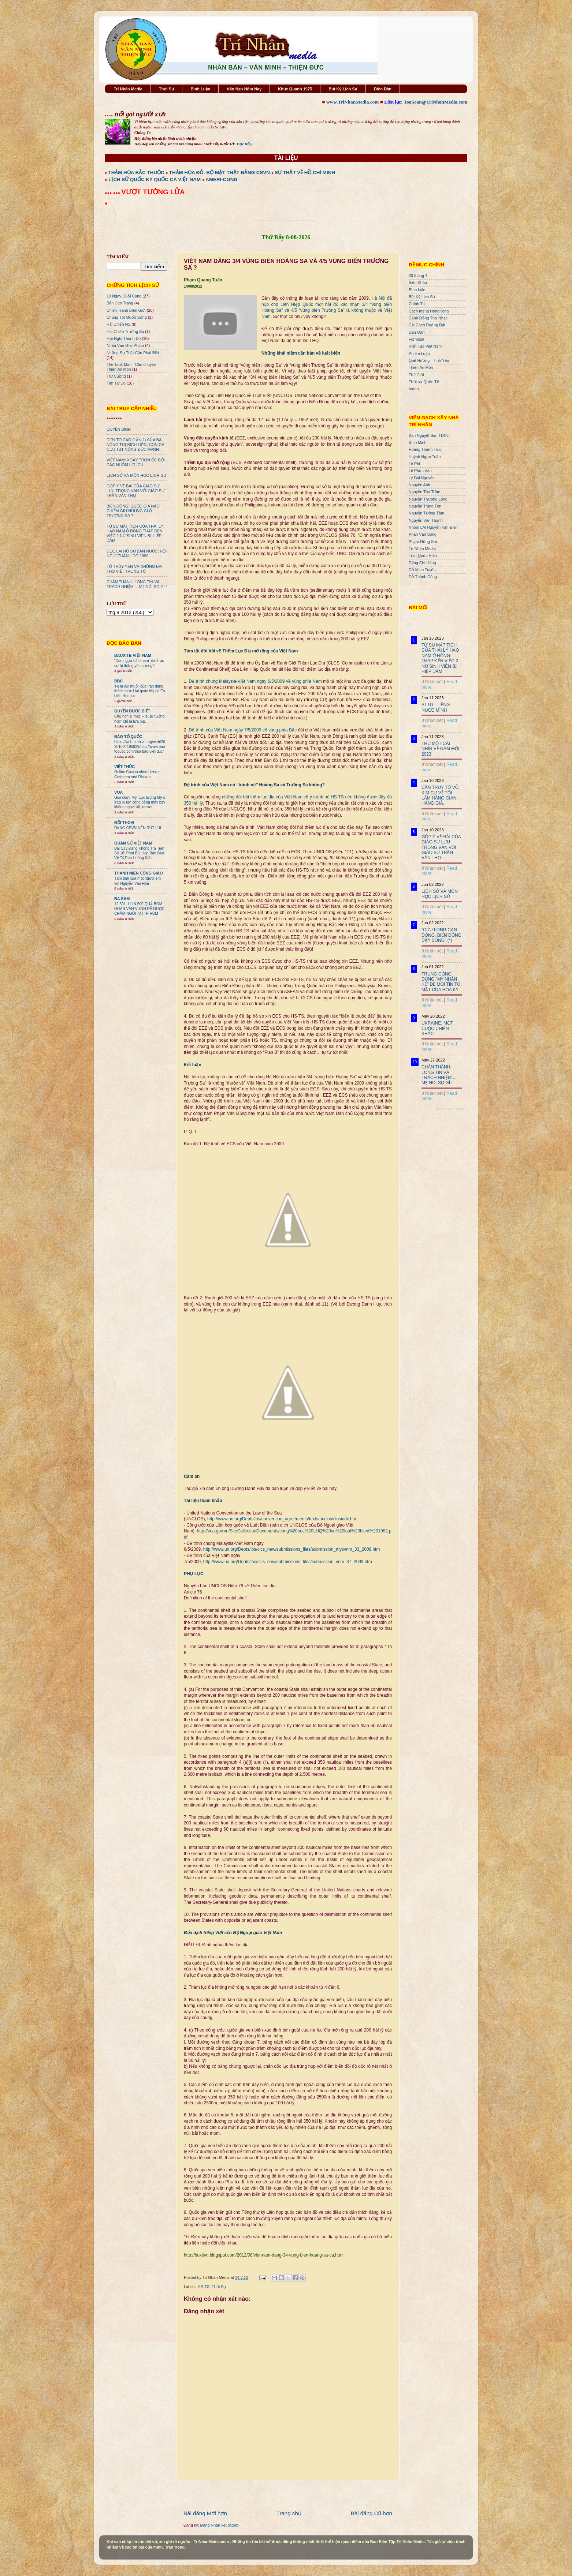 This screenshot has height=2576, width=572. What do you see at coordinates (291, 1549) in the screenshot?
I see `http://www.un.org/Depts/los/clcs_new/submissions_files/submission_mysvnm_33_2009.htm` at bounding box center [291, 1549].